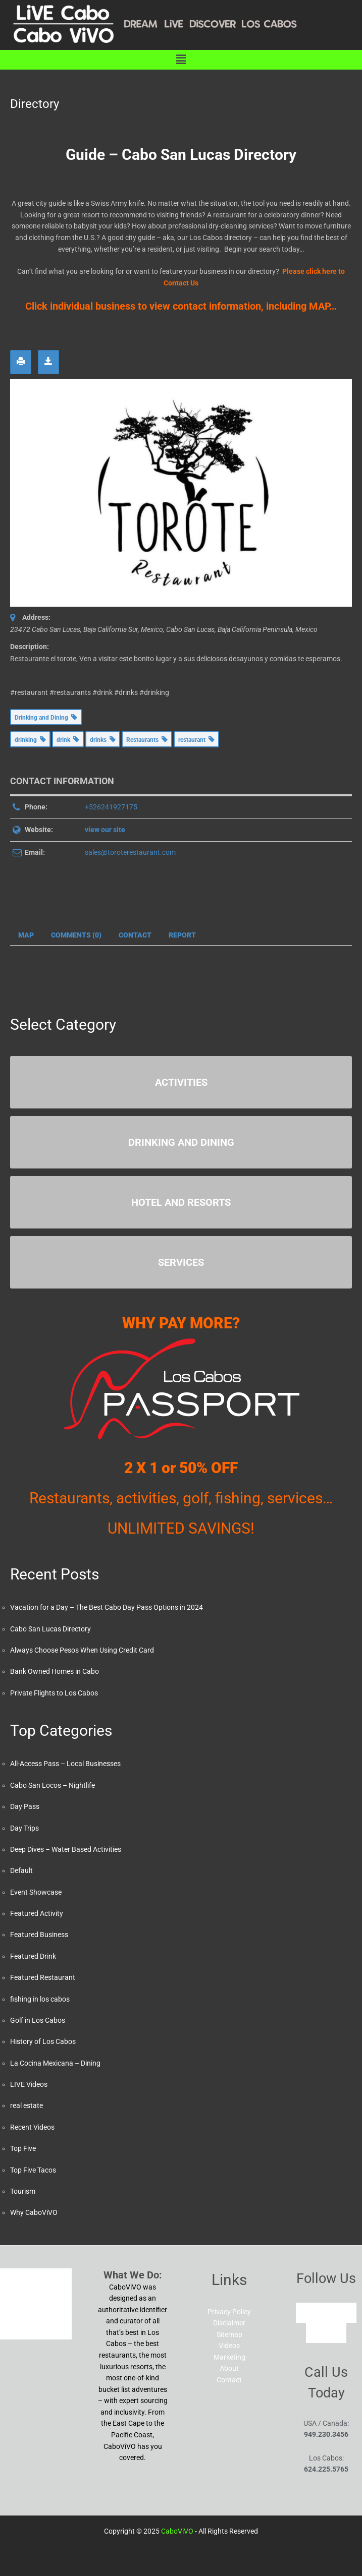 The width and height of the screenshot is (362, 2576). Describe the element at coordinates (21, 1870) in the screenshot. I see `Default` at that location.